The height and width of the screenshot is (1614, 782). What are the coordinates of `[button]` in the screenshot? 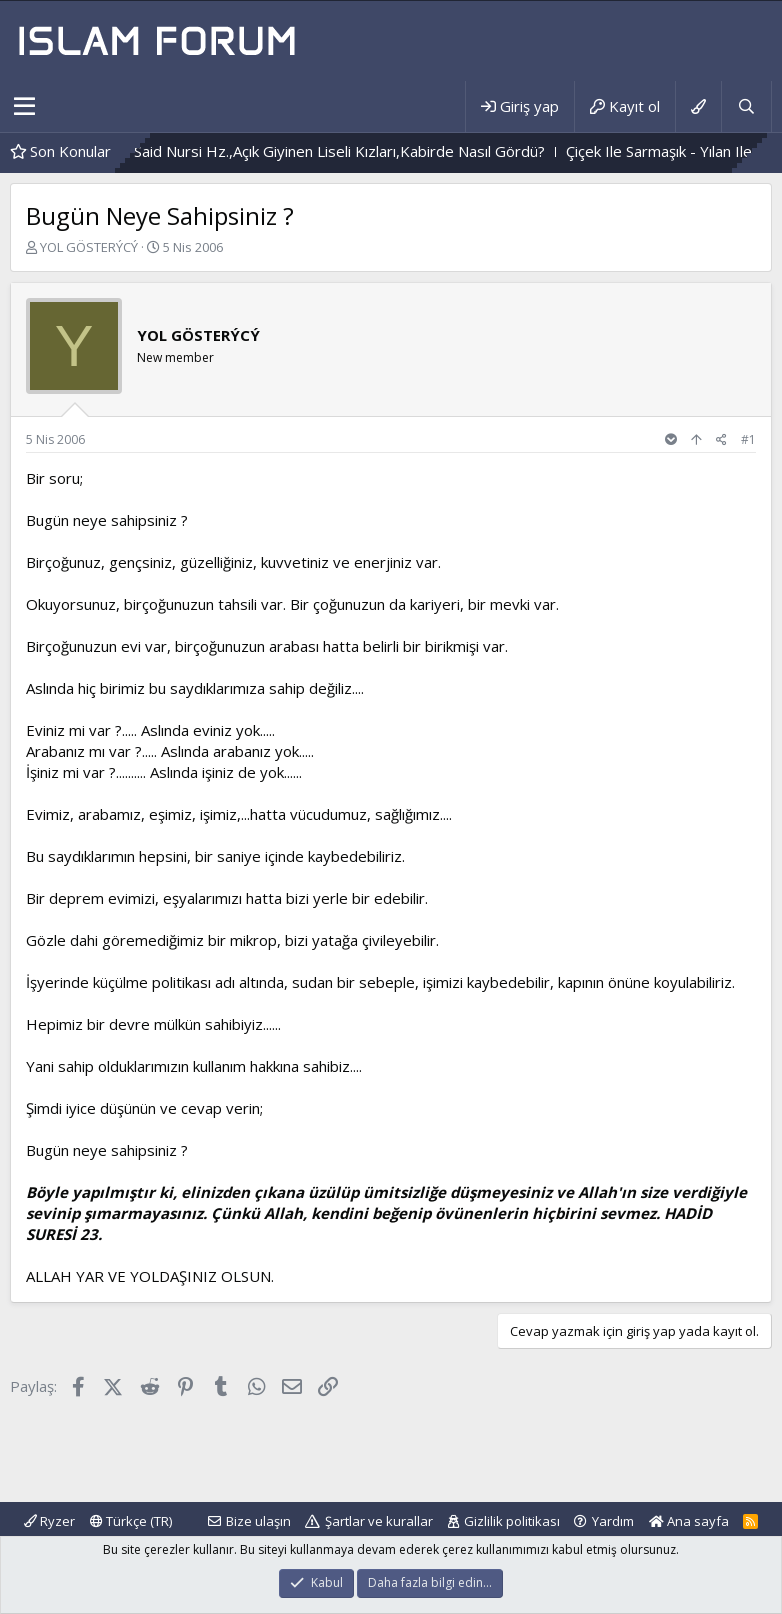 It's located at (24, 107).